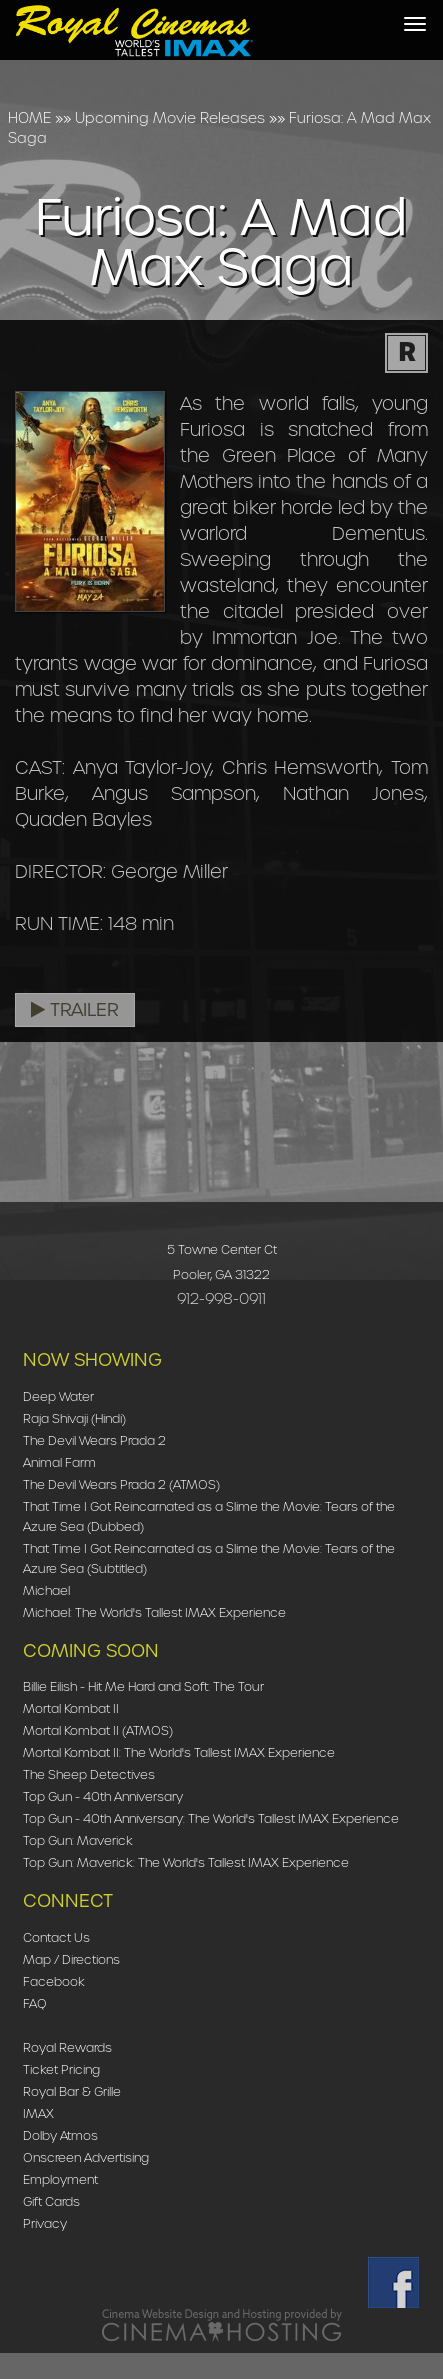  Describe the element at coordinates (89, 1774) in the screenshot. I see `The Sheep Detectives` at that location.